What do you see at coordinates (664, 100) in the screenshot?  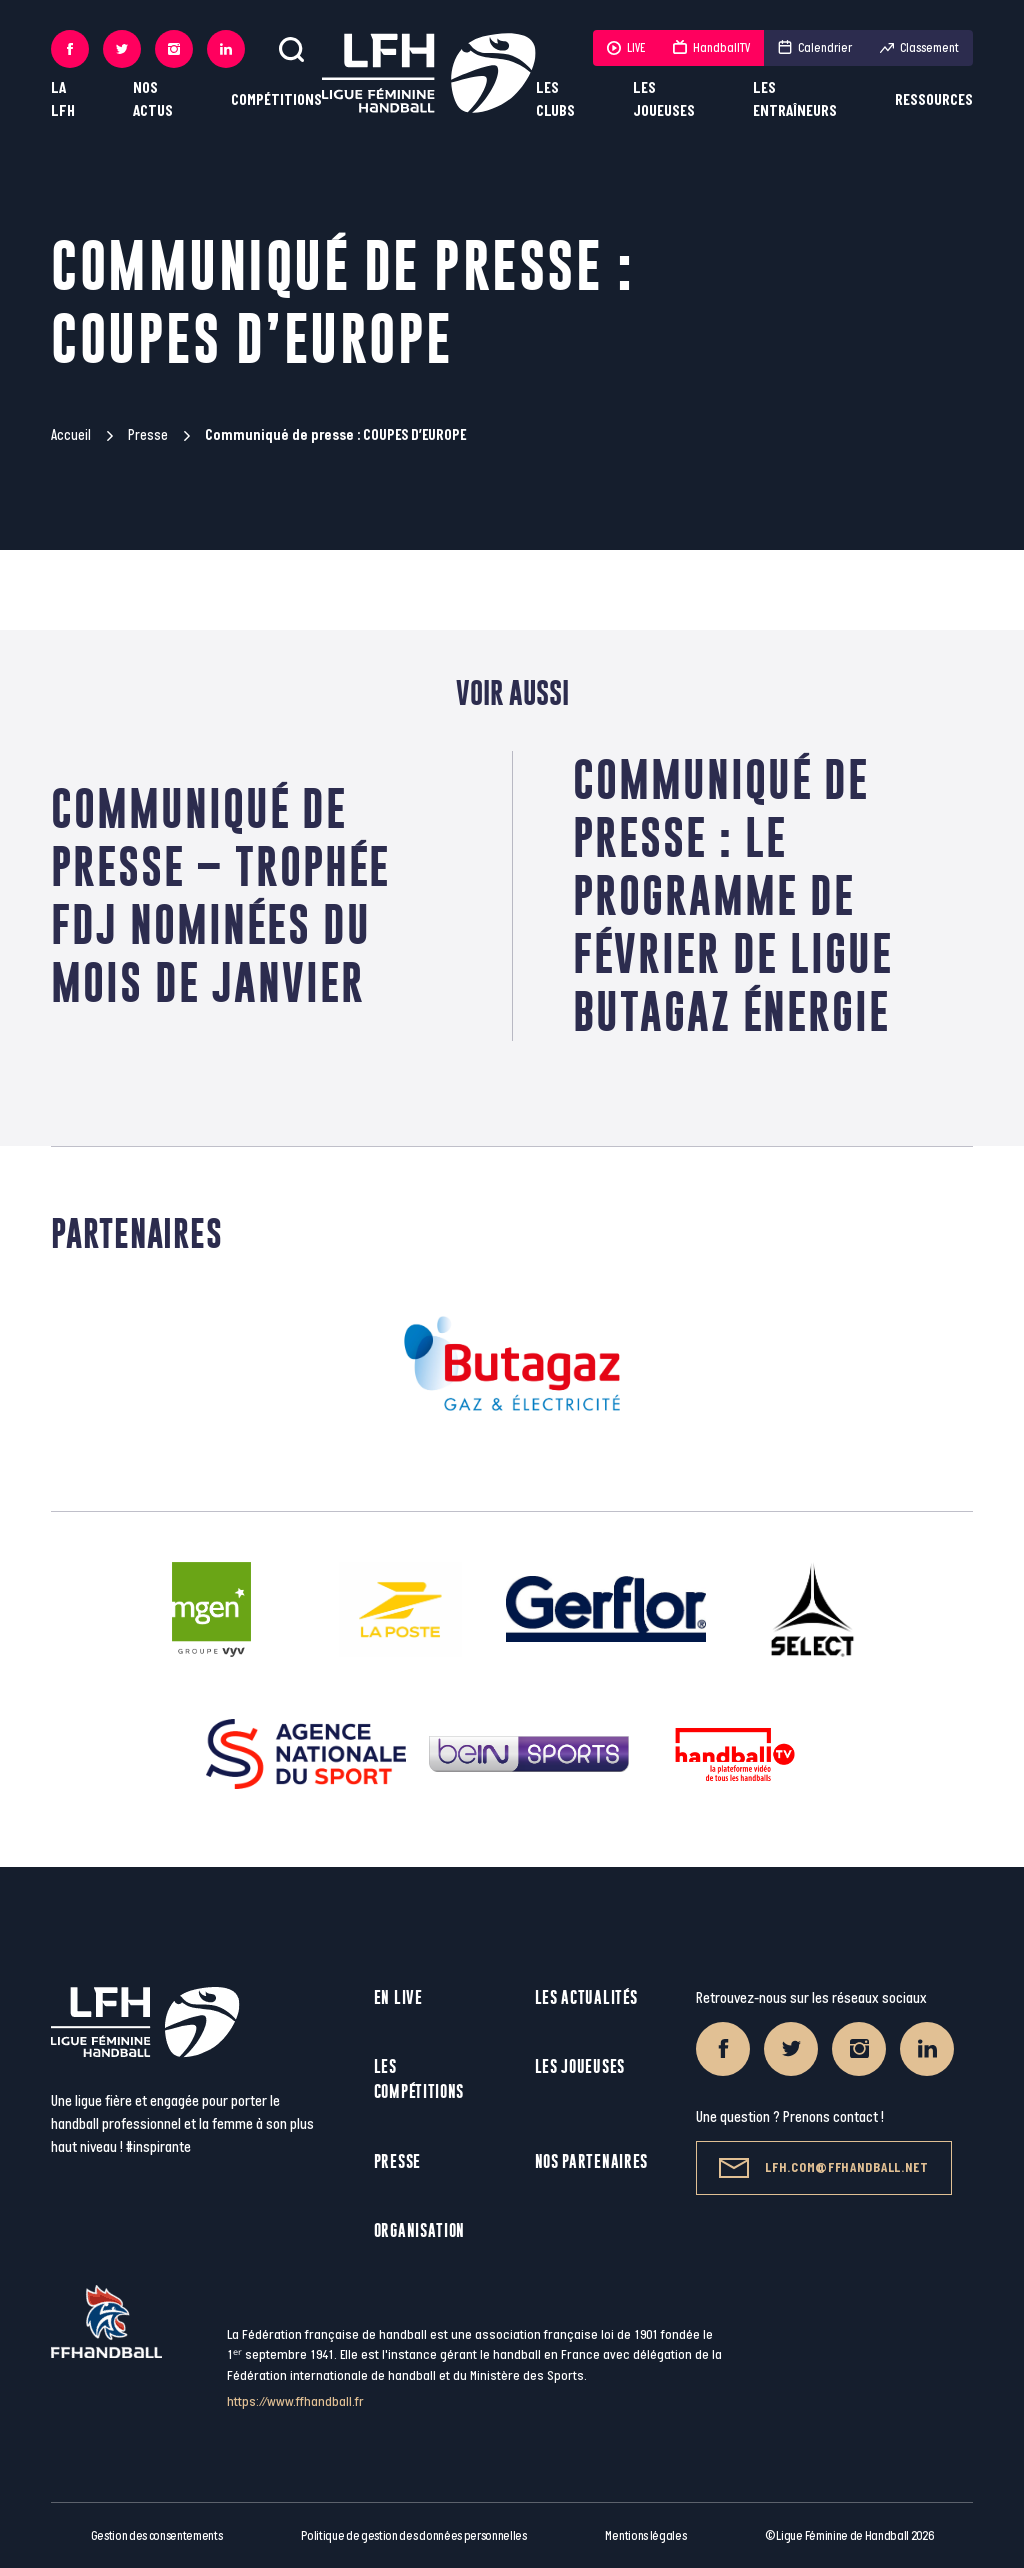 I see `Les joueuses` at bounding box center [664, 100].